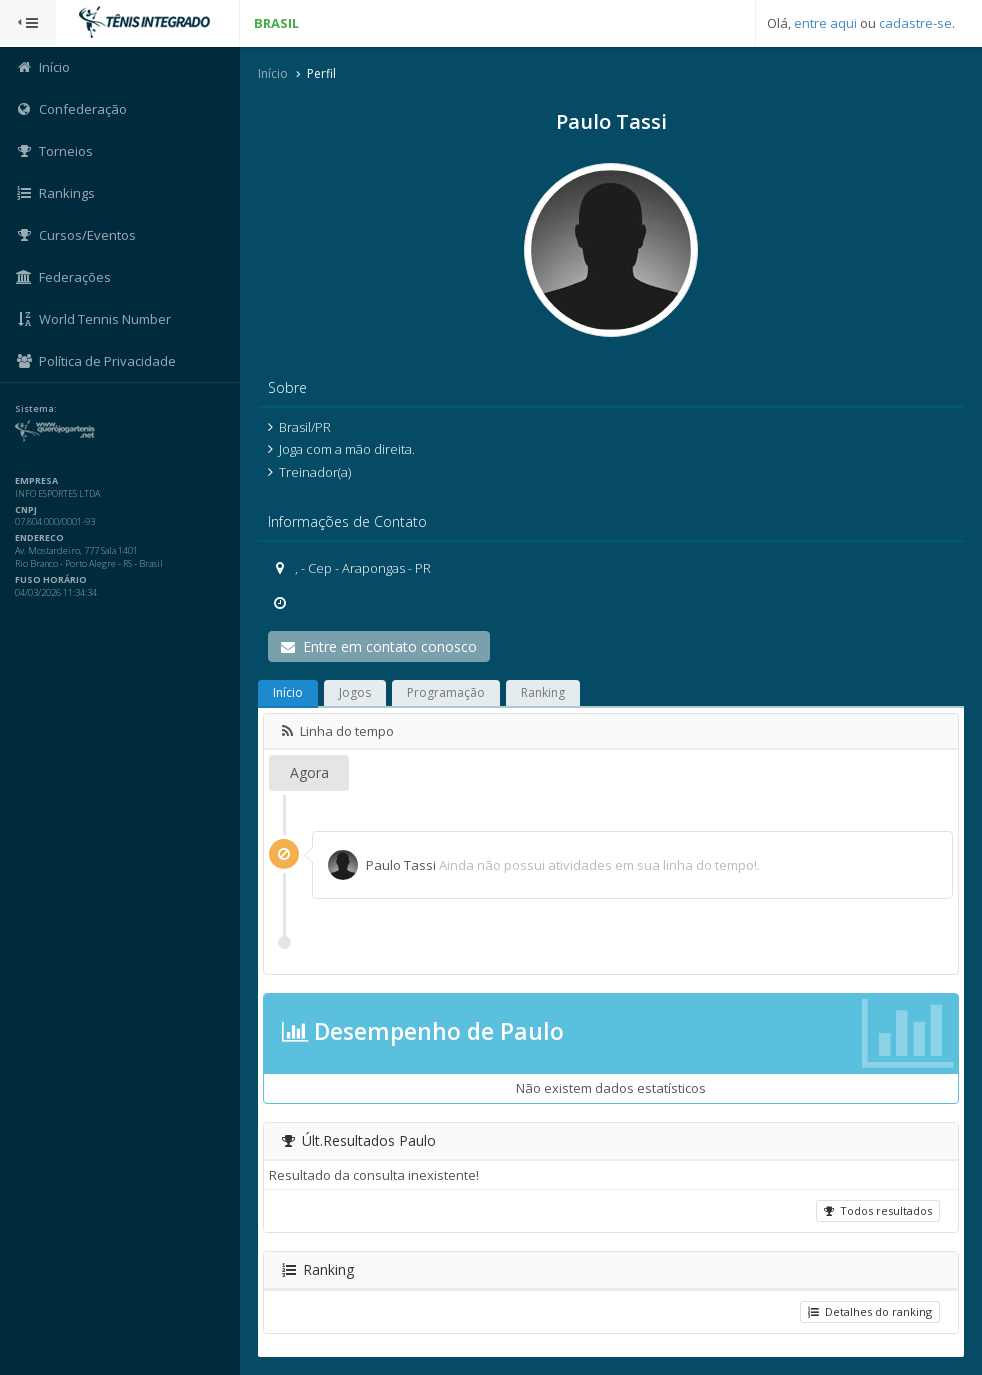 The image size is (982, 1375). What do you see at coordinates (543, 692) in the screenshot?
I see `Ranking` at bounding box center [543, 692].